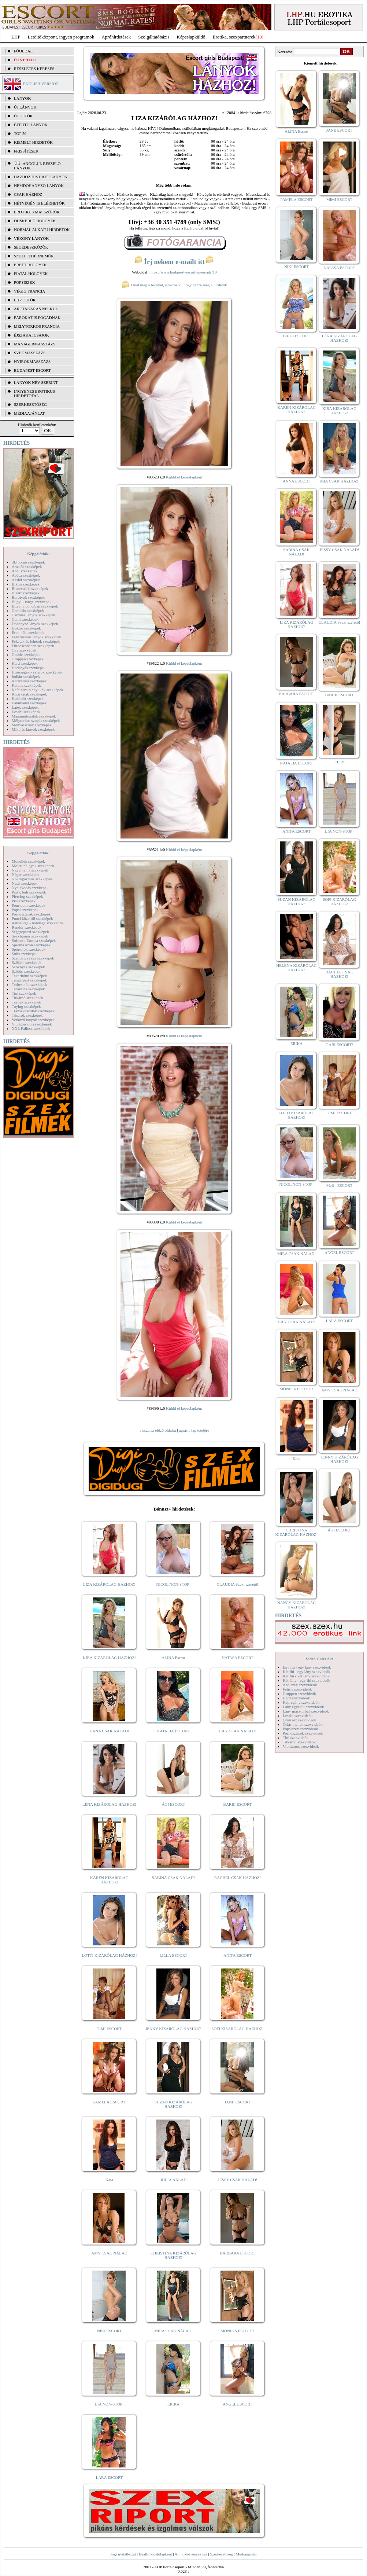  What do you see at coordinates (307, 1667) in the screenshot?
I see `Egy fiú - egy lány szexvideók` at bounding box center [307, 1667].